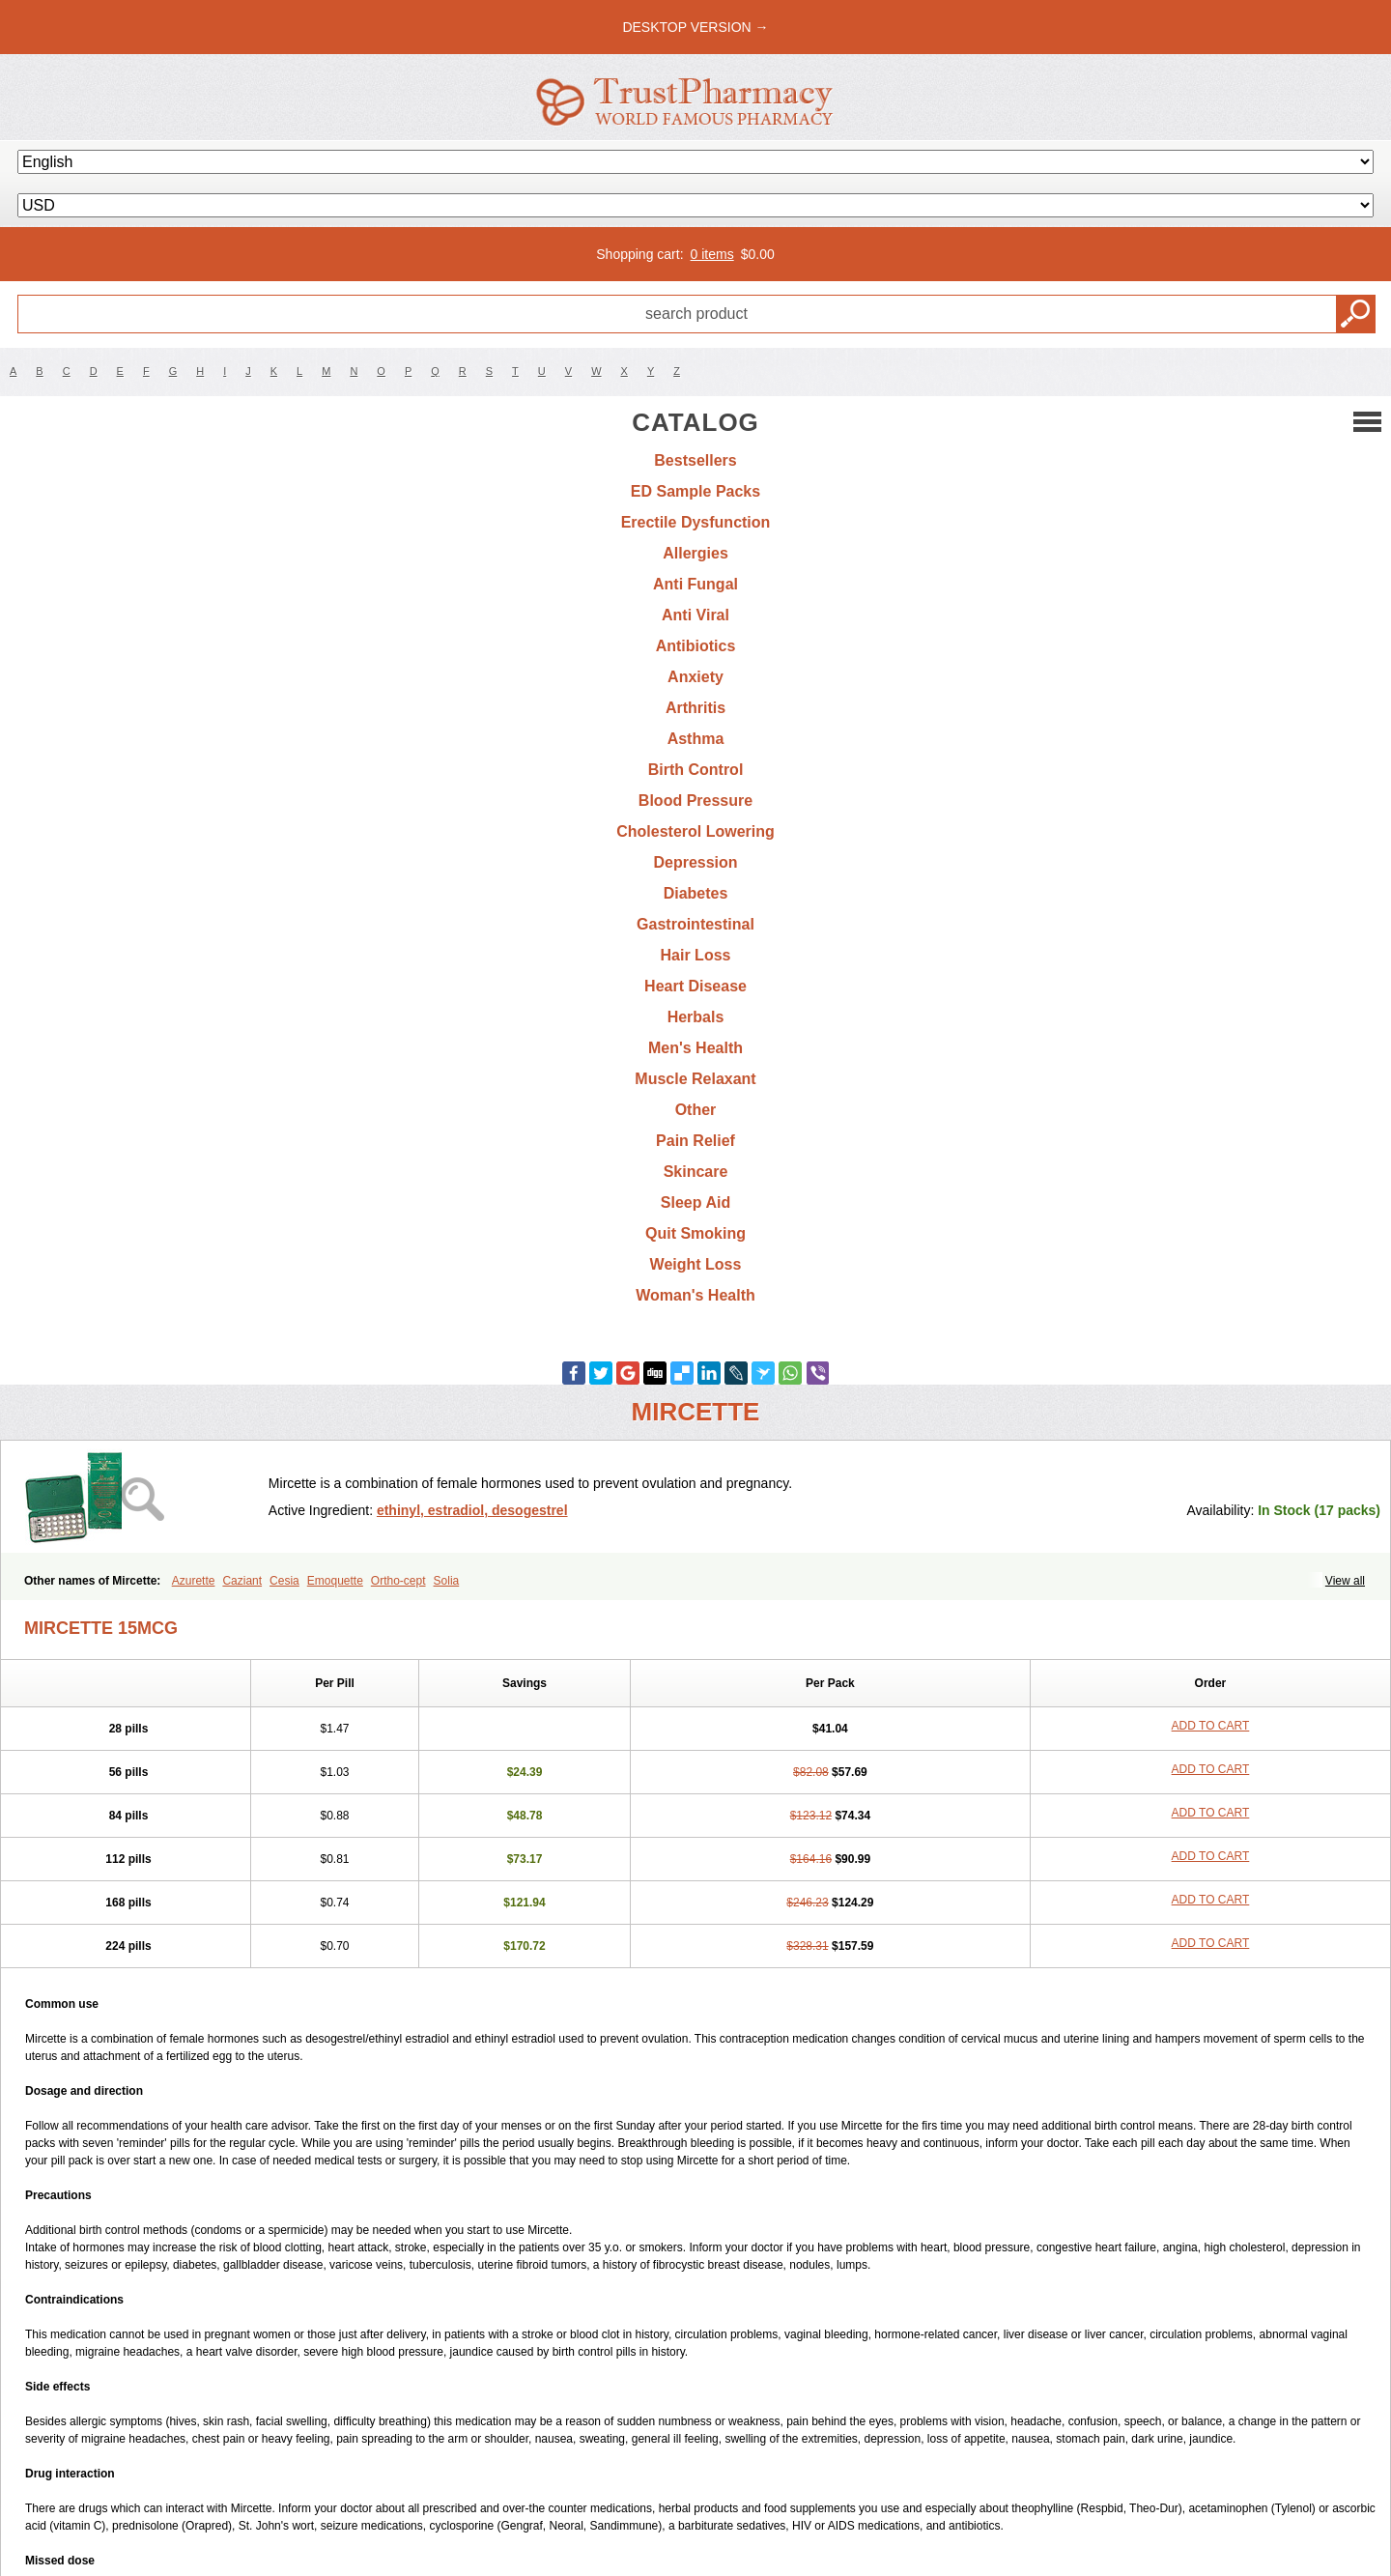 Image resolution: width=1391 pixels, height=2576 pixels. What do you see at coordinates (696, 1264) in the screenshot?
I see `Weight Loss` at bounding box center [696, 1264].